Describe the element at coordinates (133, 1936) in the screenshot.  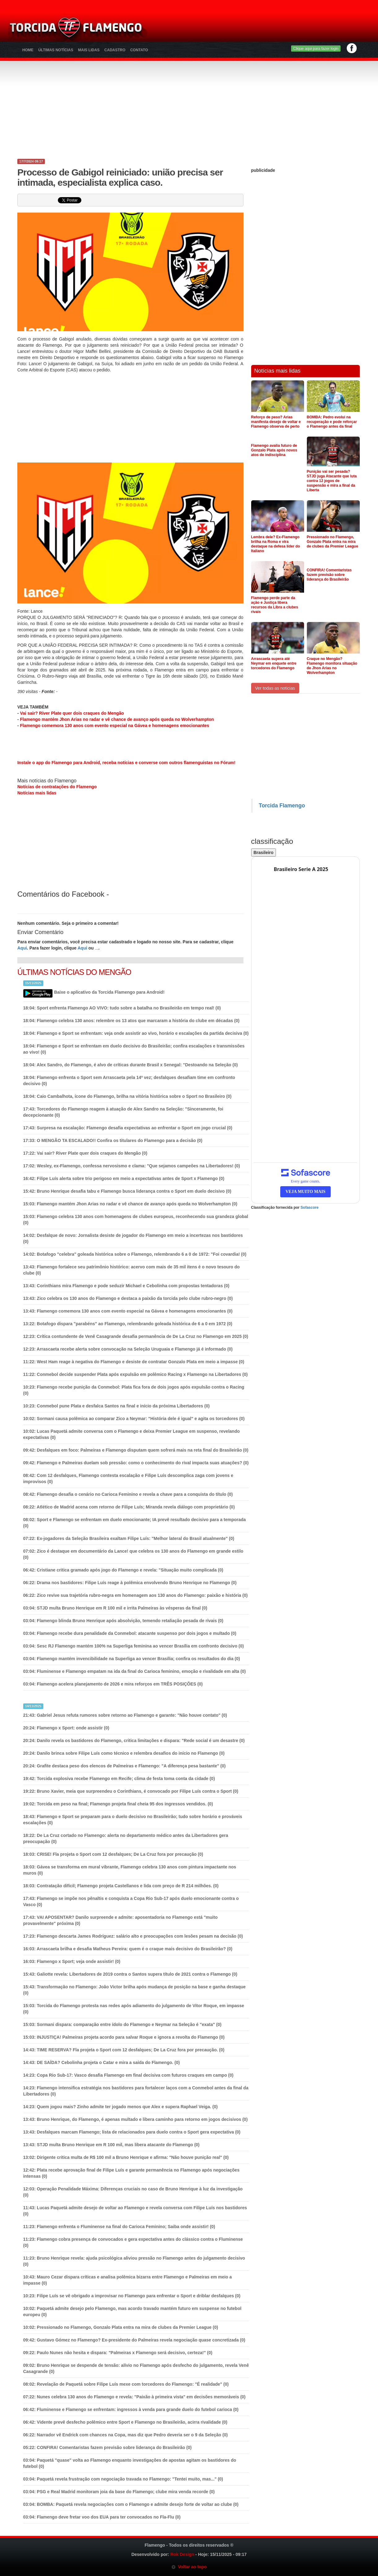
I see `Flamengo descarta James Rodríguez: salário alto e preocupações com lesões pesam na decisão (0)` at that location.